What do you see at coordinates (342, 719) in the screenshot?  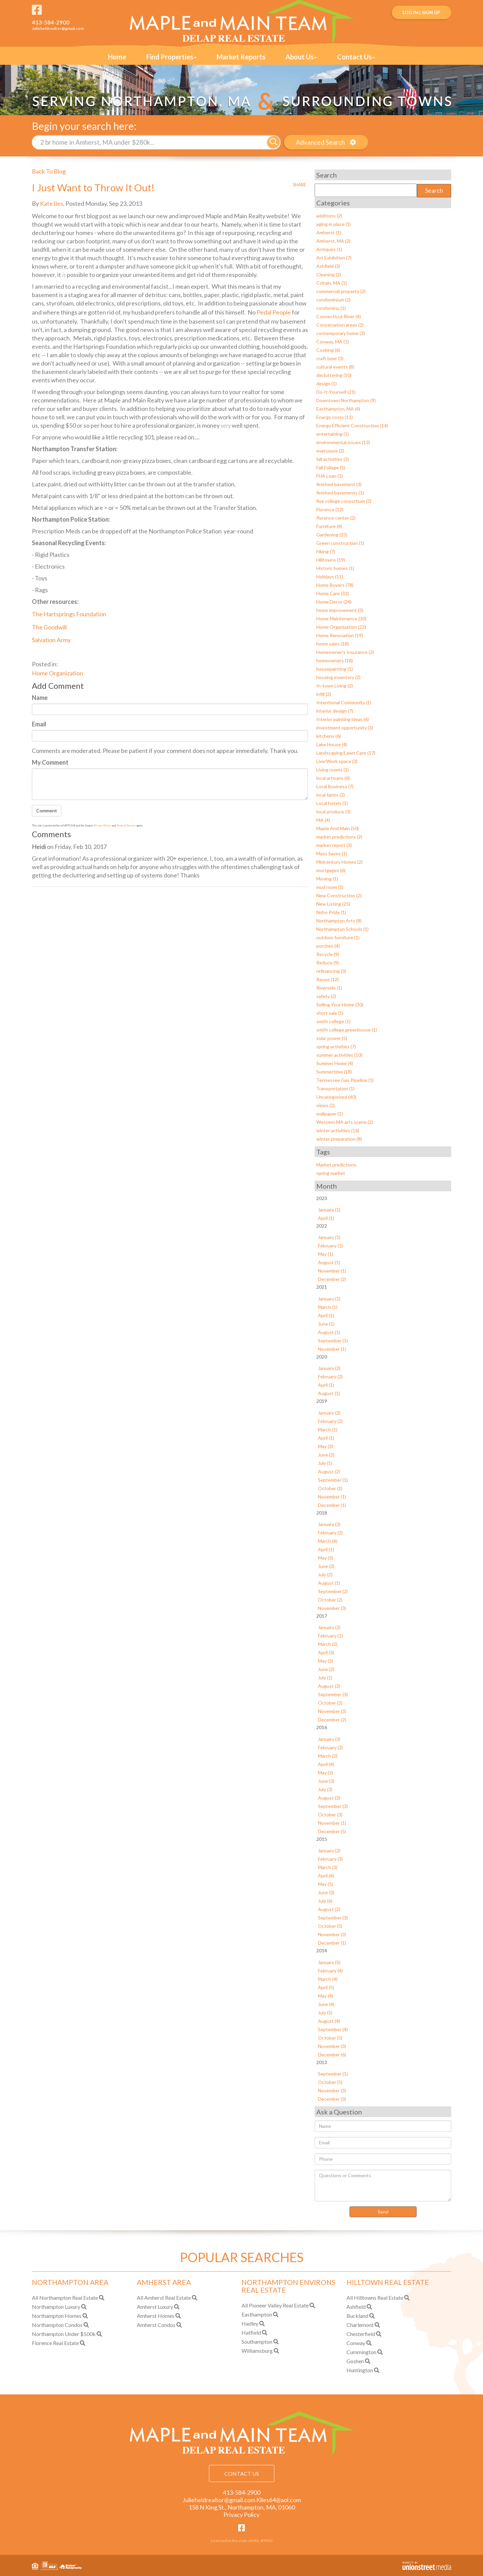 I see `Interior painting ideas (6)` at bounding box center [342, 719].